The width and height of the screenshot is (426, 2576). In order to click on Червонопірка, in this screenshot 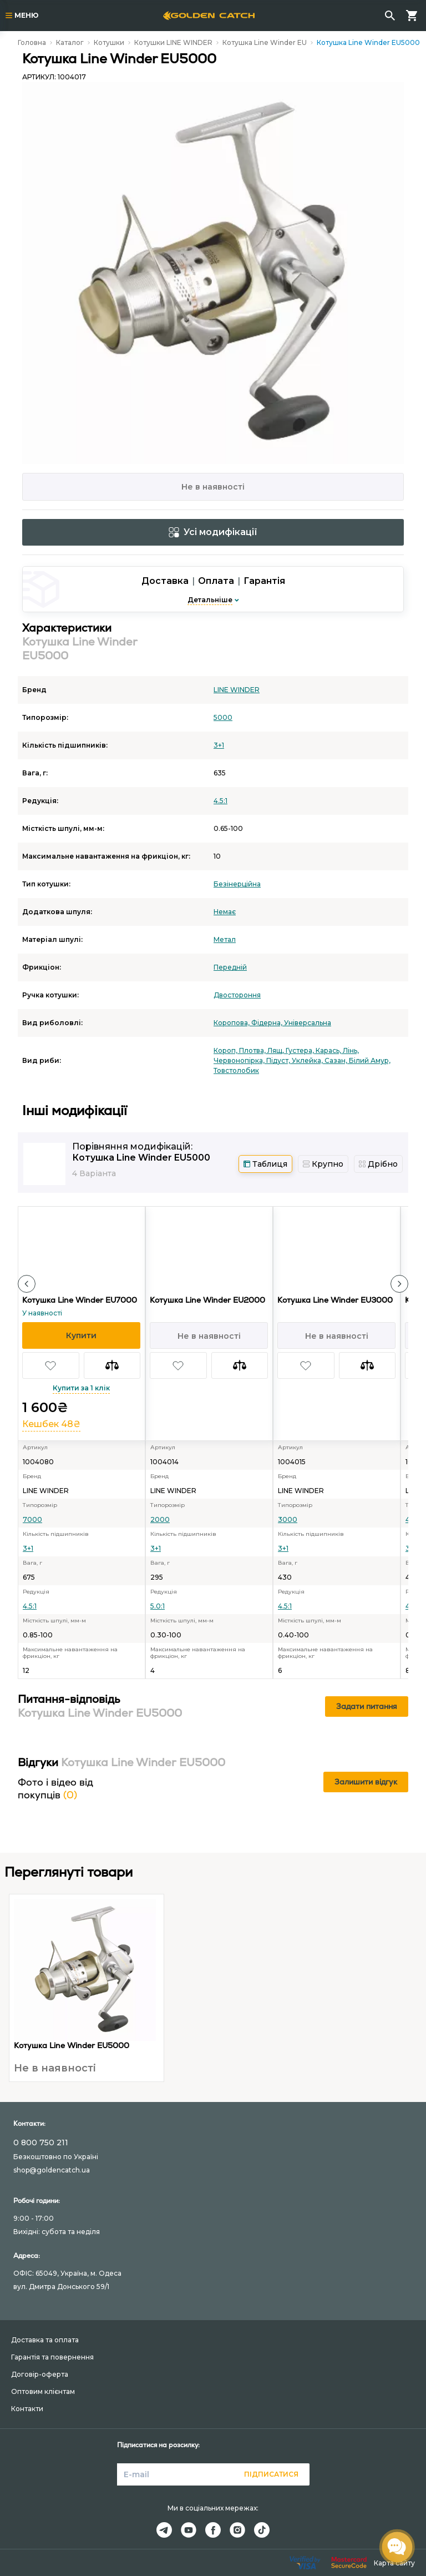, I will do `click(240, 1060)`.